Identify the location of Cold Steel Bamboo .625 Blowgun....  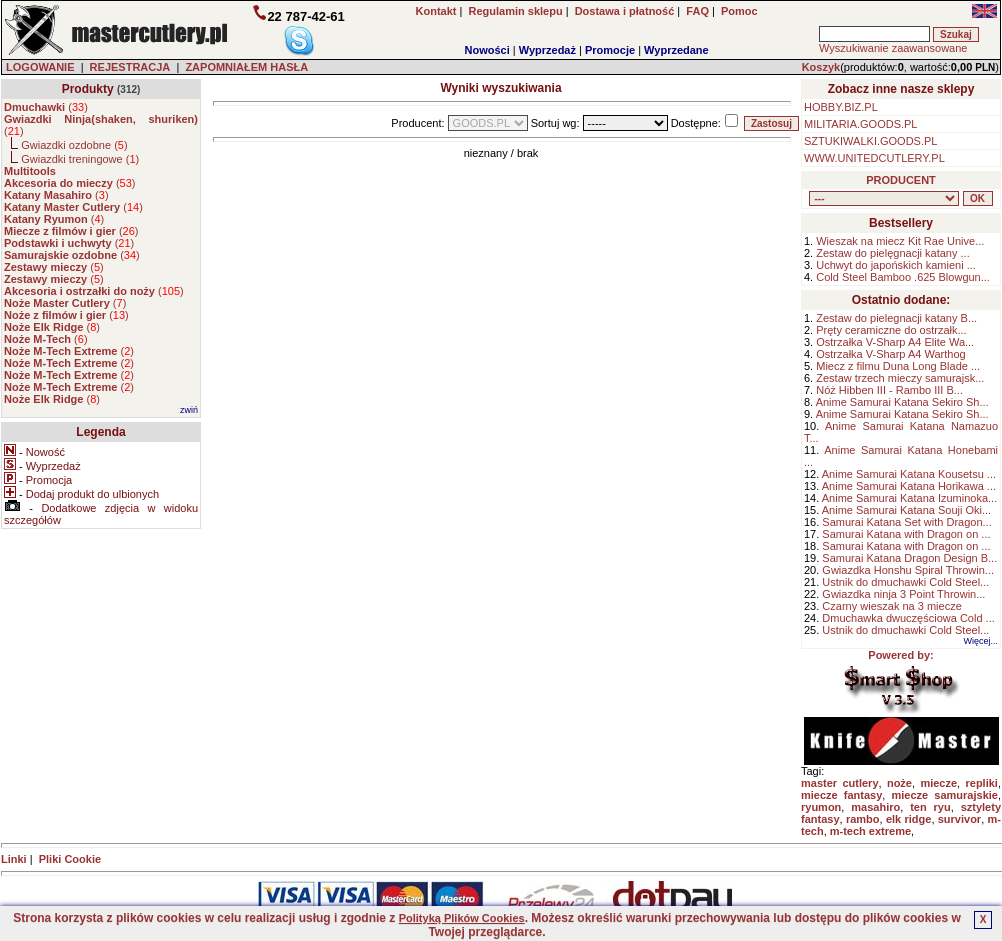
(903, 277).